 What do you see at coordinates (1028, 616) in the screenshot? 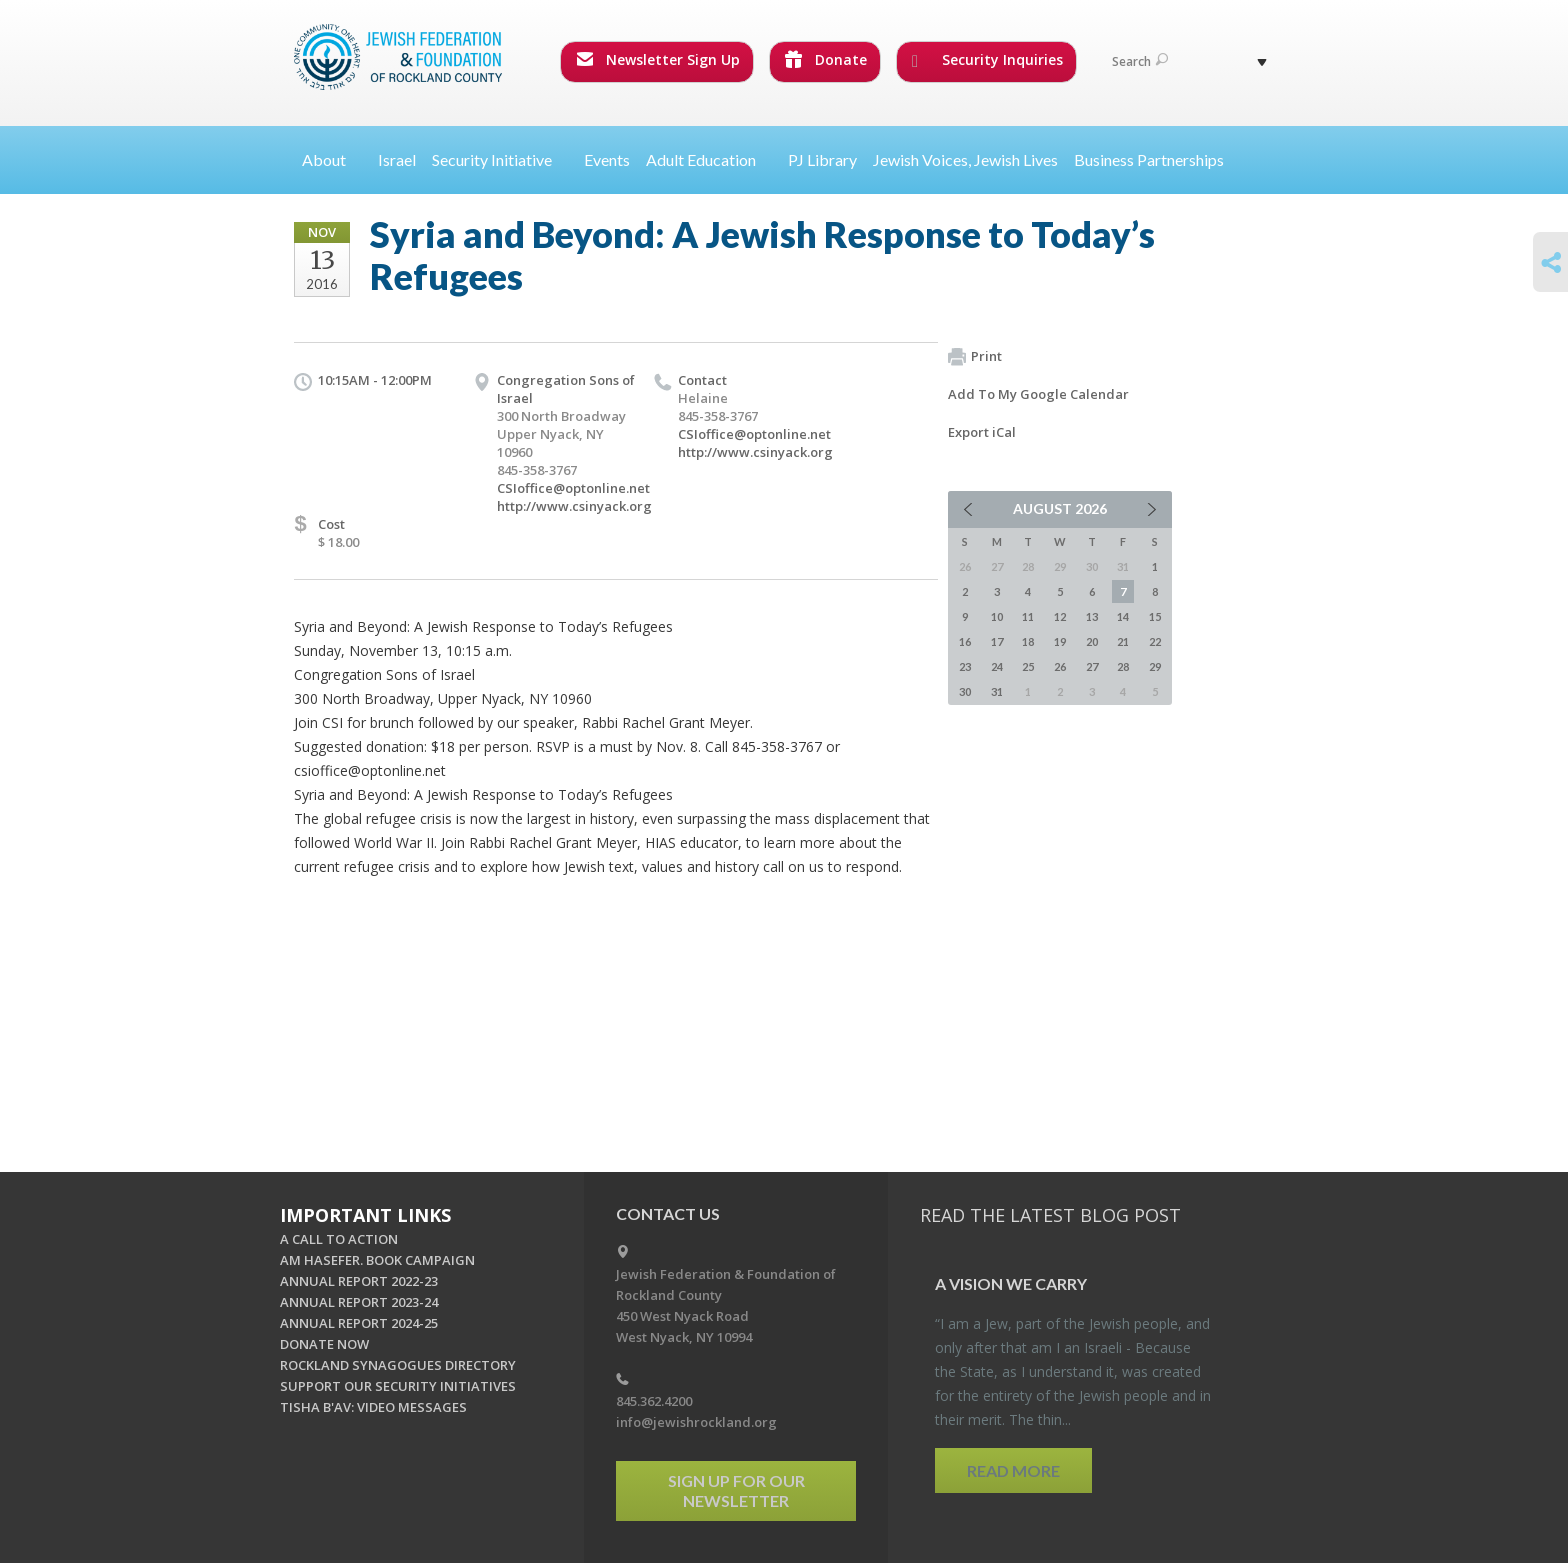
I see `11` at bounding box center [1028, 616].